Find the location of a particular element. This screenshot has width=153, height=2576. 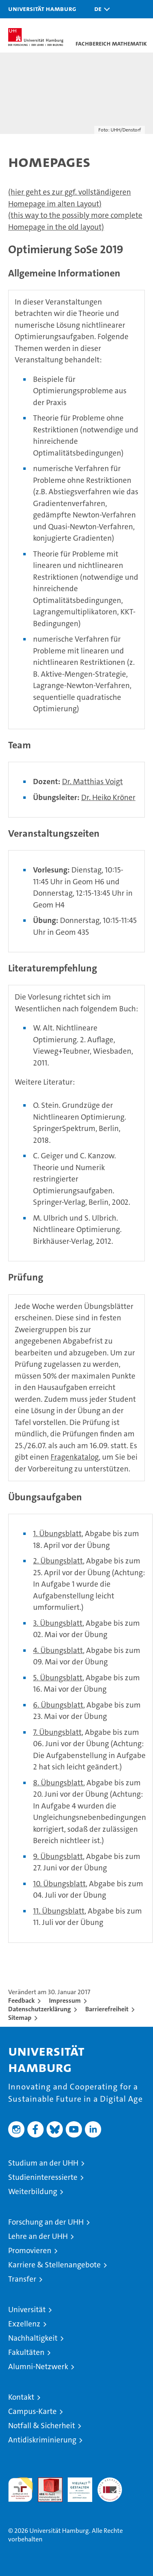

Universität is located at coordinates (27, 2309).